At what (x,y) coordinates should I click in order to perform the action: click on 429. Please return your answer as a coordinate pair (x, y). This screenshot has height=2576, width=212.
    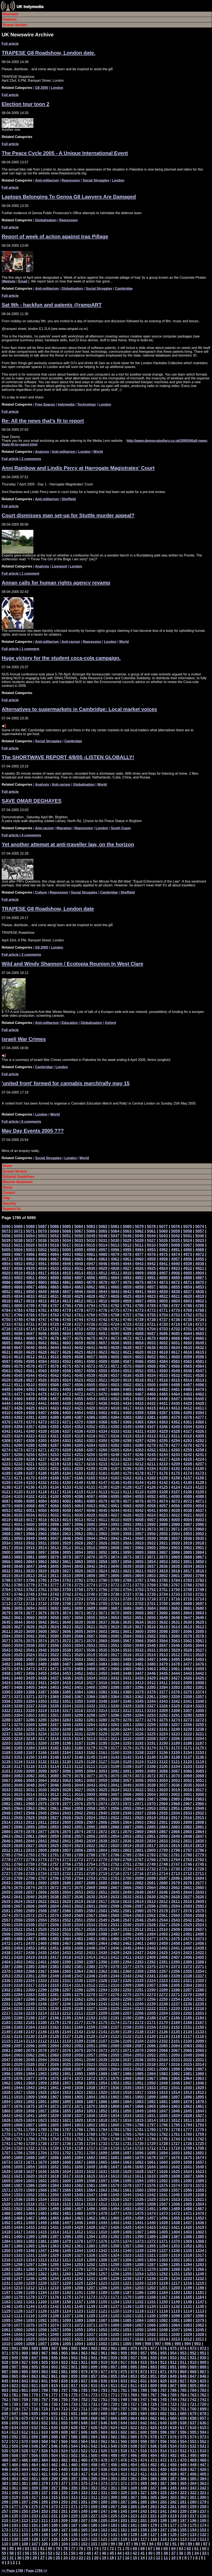
    Looking at the image, I should click on (173, 2469).